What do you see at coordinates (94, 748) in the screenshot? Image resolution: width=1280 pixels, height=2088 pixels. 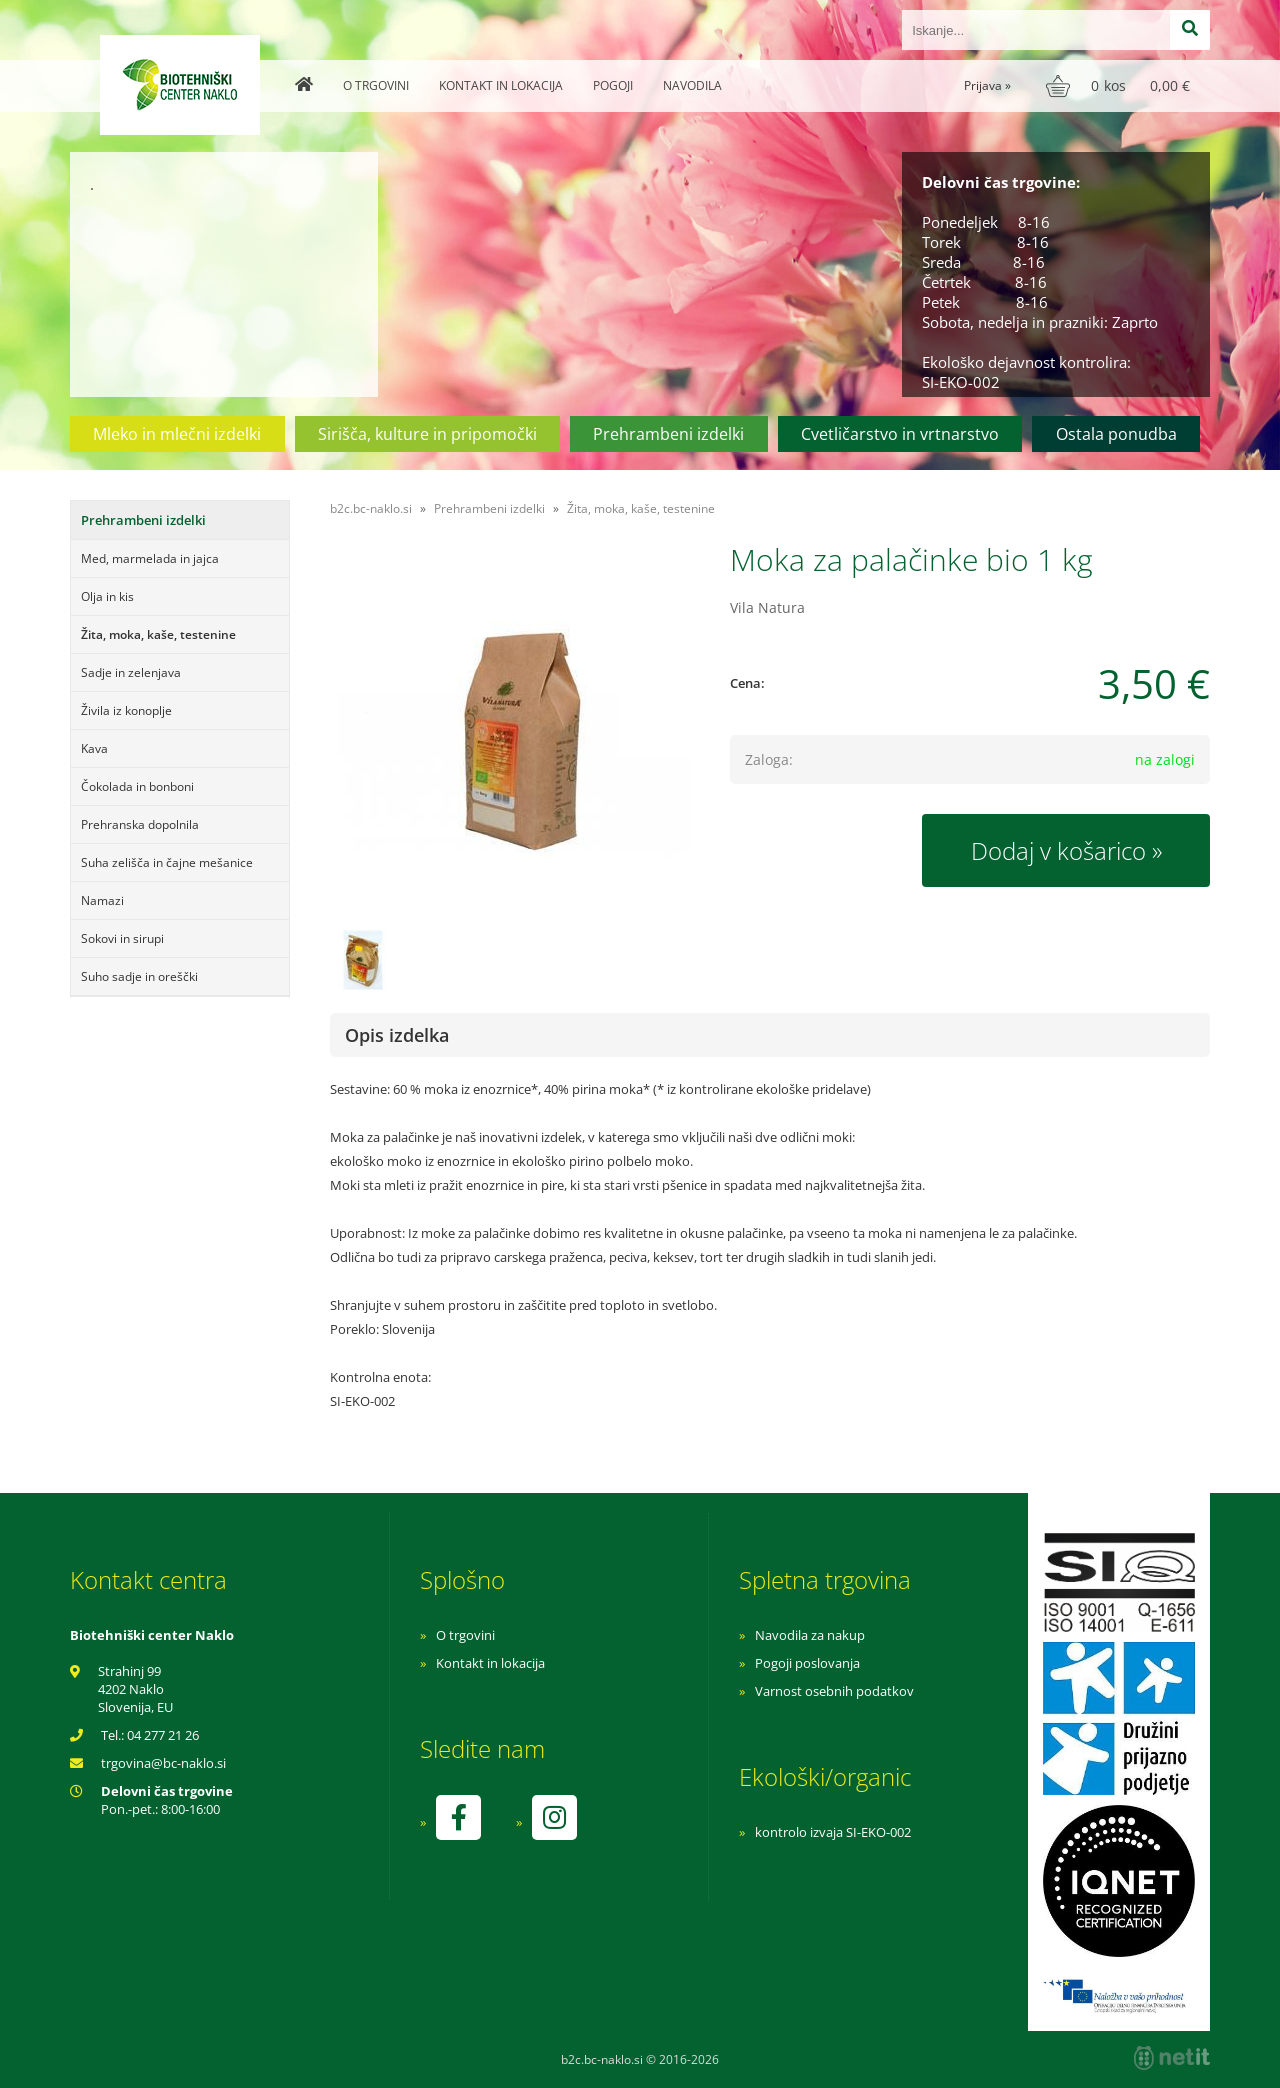 I see `Kava` at bounding box center [94, 748].